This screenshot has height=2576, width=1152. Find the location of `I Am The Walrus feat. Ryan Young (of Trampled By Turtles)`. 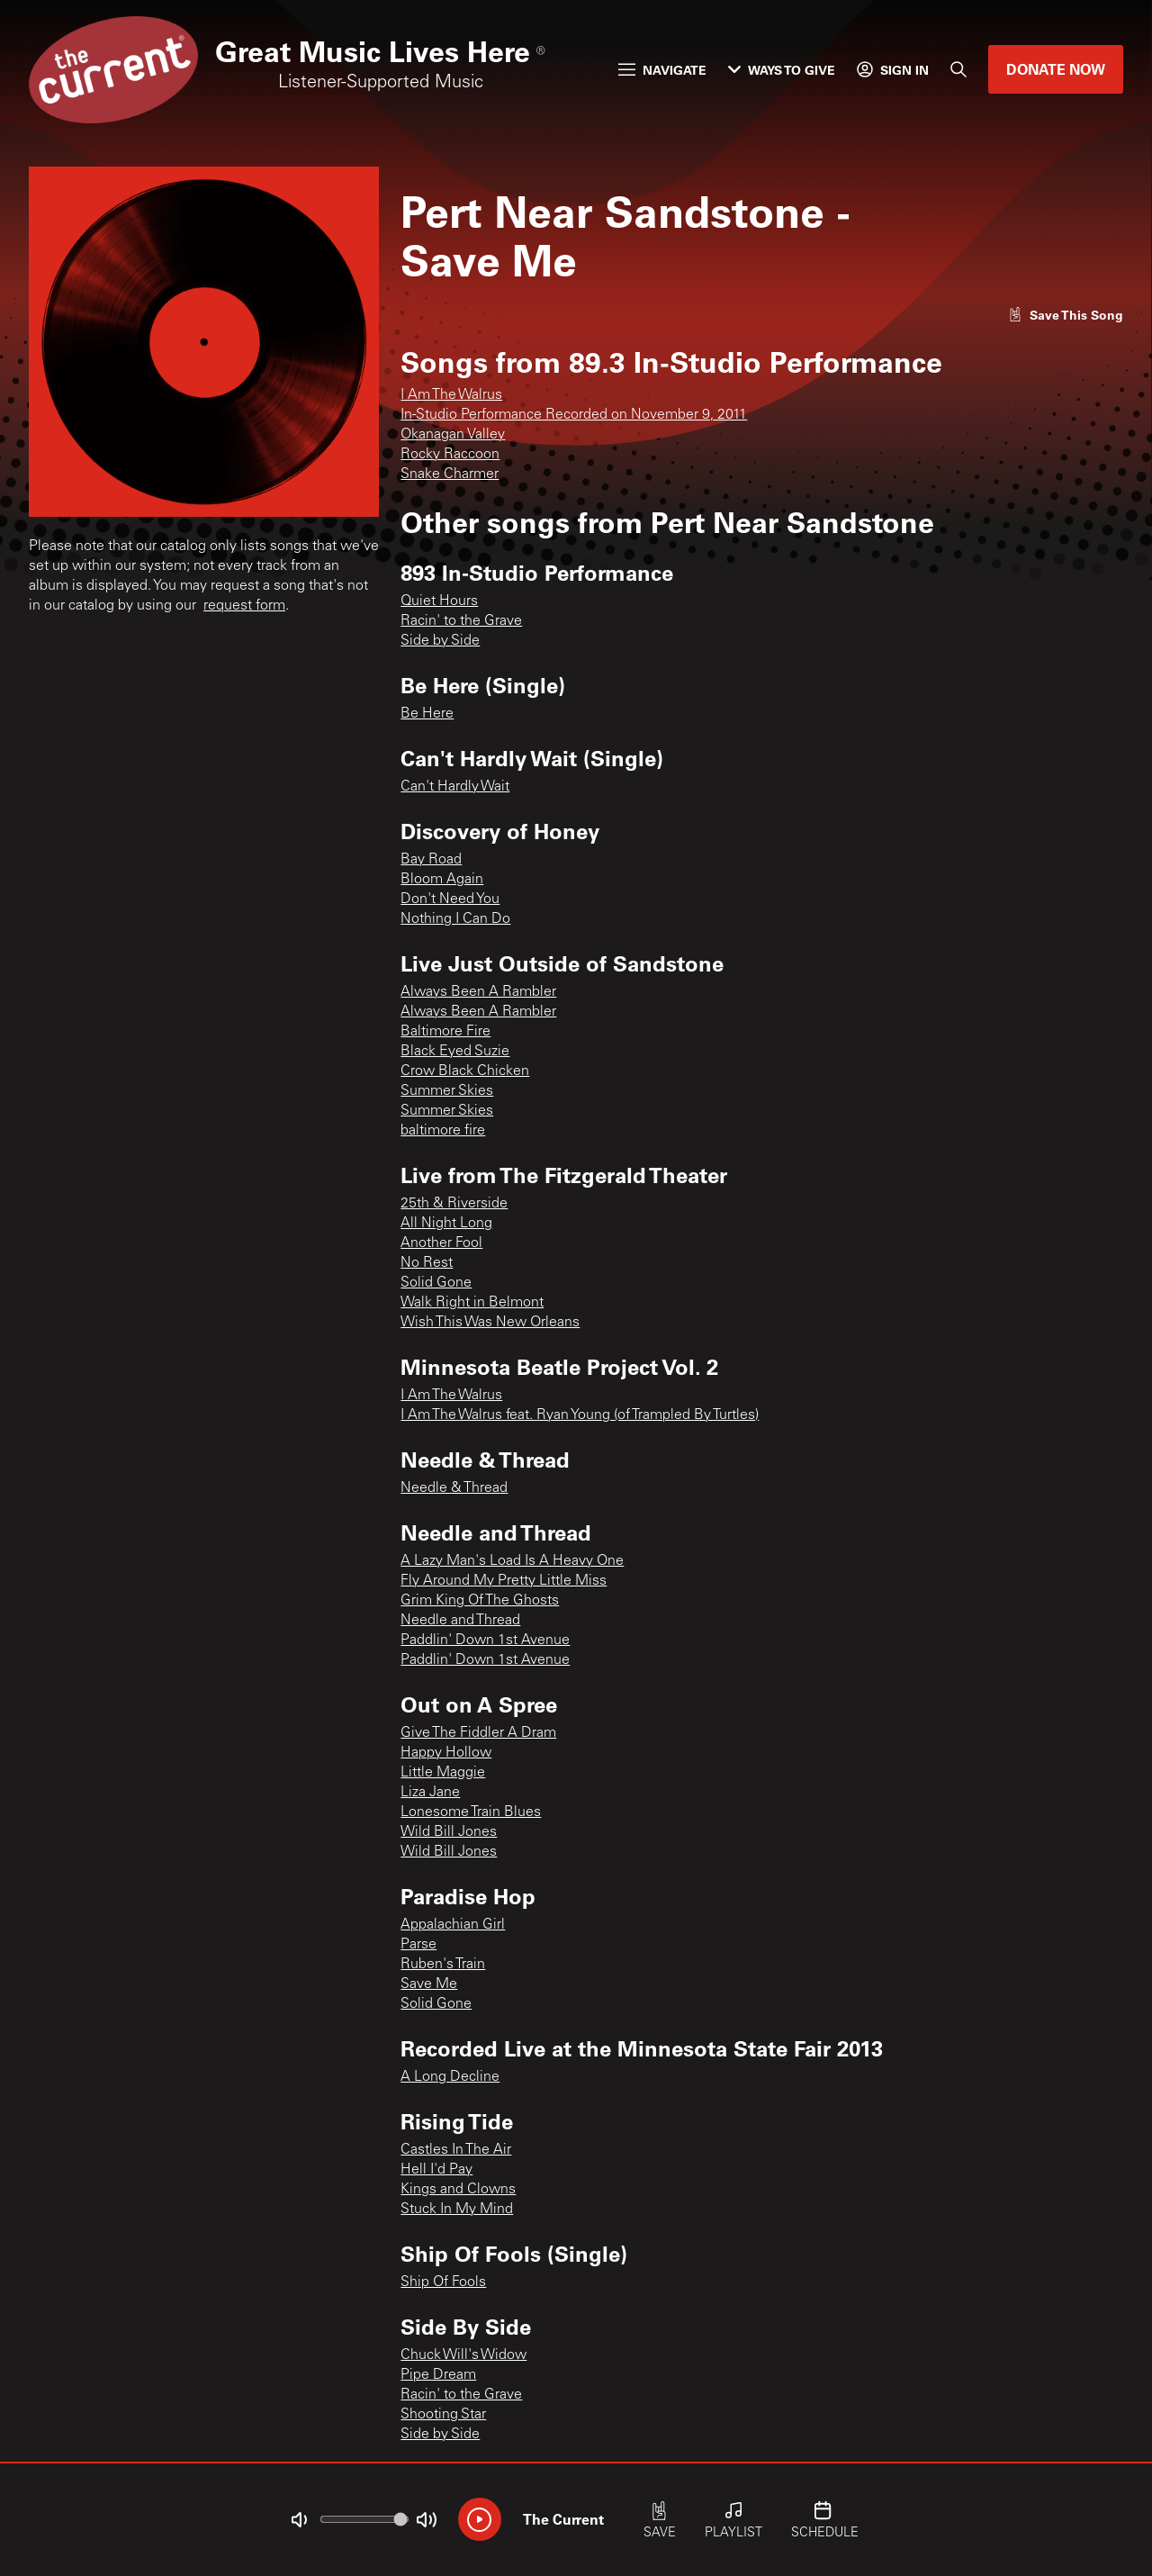

I Am The Walrus feat. Ryan Young (of Trampled By Turtles) is located at coordinates (579, 1415).